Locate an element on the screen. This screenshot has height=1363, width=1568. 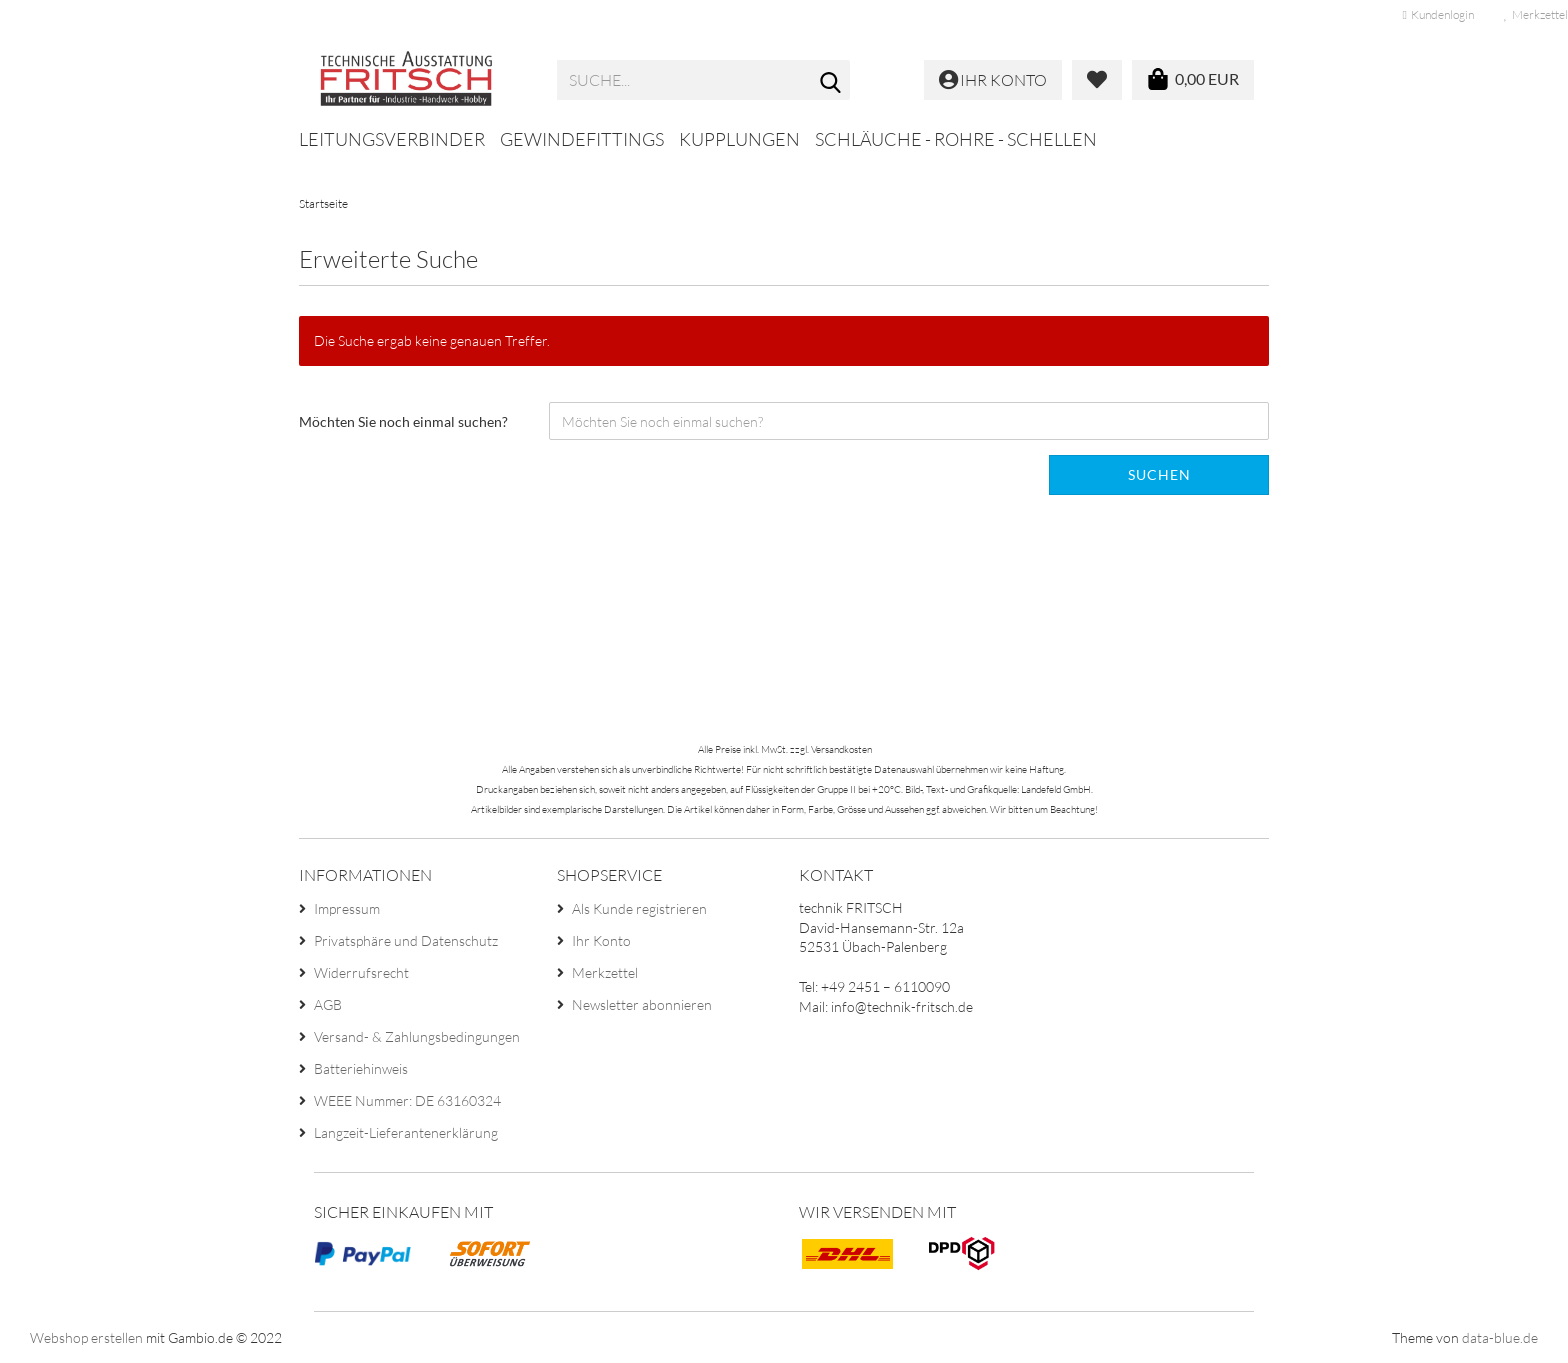
Batteriehinweis is located at coordinates (361, 1068).